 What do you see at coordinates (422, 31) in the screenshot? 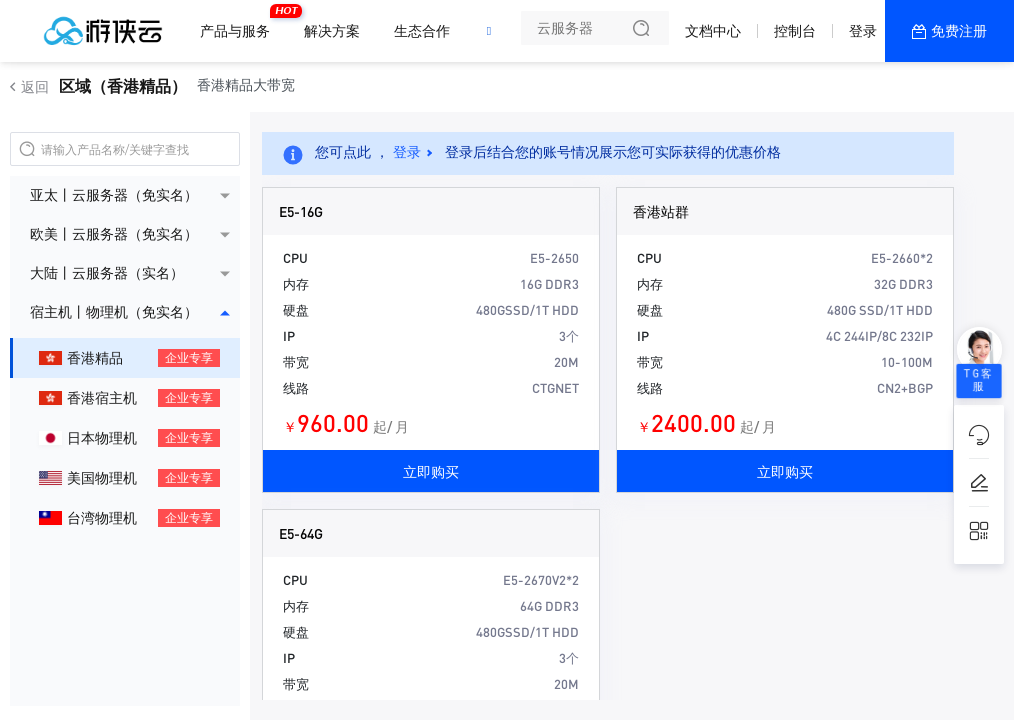
I see `生态合作` at bounding box center [422, 31].